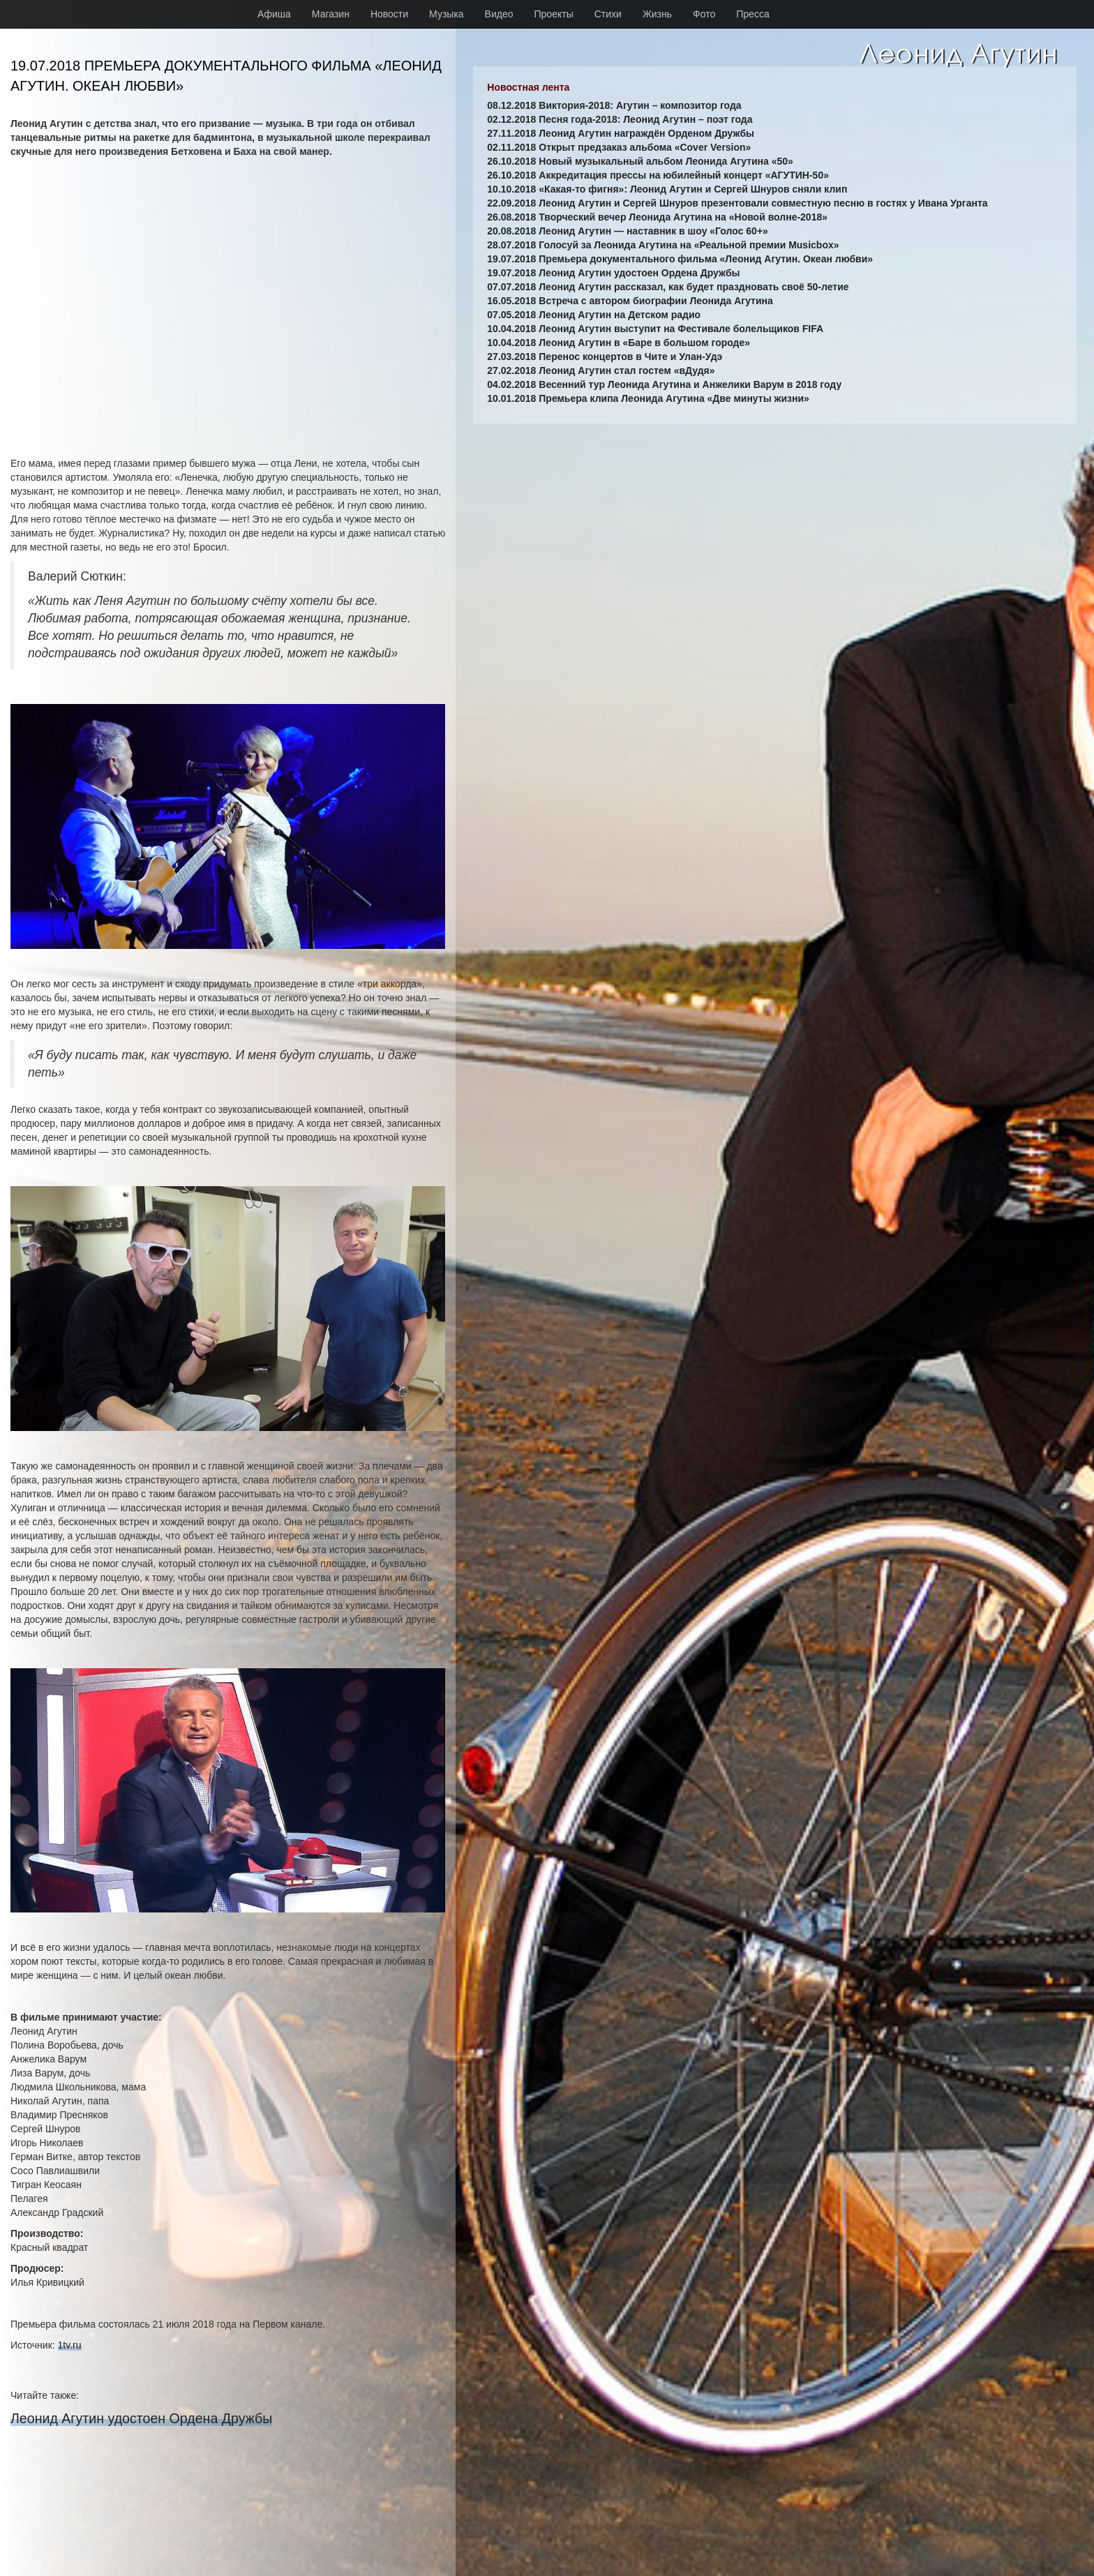  I want to click on 22.09.2018 Леонид Агутин и Сергей Шнуров презентовали совместную песню в гостях у Ивана Урганта, so click(737, 203).